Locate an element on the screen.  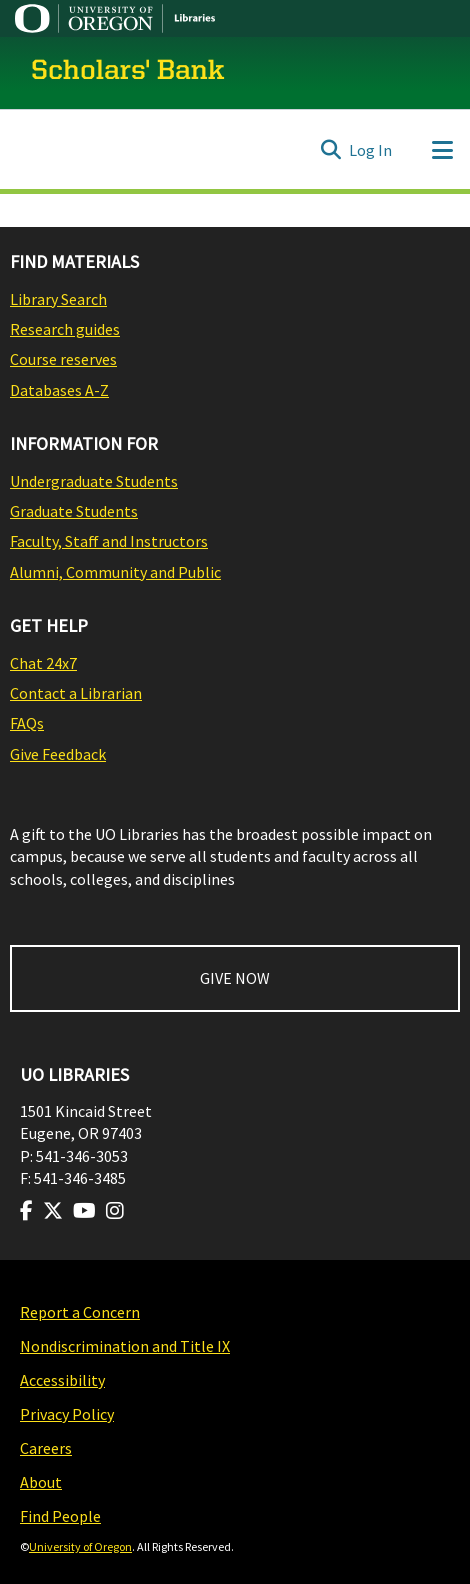
Careers is located at coordinates (46, 1448).